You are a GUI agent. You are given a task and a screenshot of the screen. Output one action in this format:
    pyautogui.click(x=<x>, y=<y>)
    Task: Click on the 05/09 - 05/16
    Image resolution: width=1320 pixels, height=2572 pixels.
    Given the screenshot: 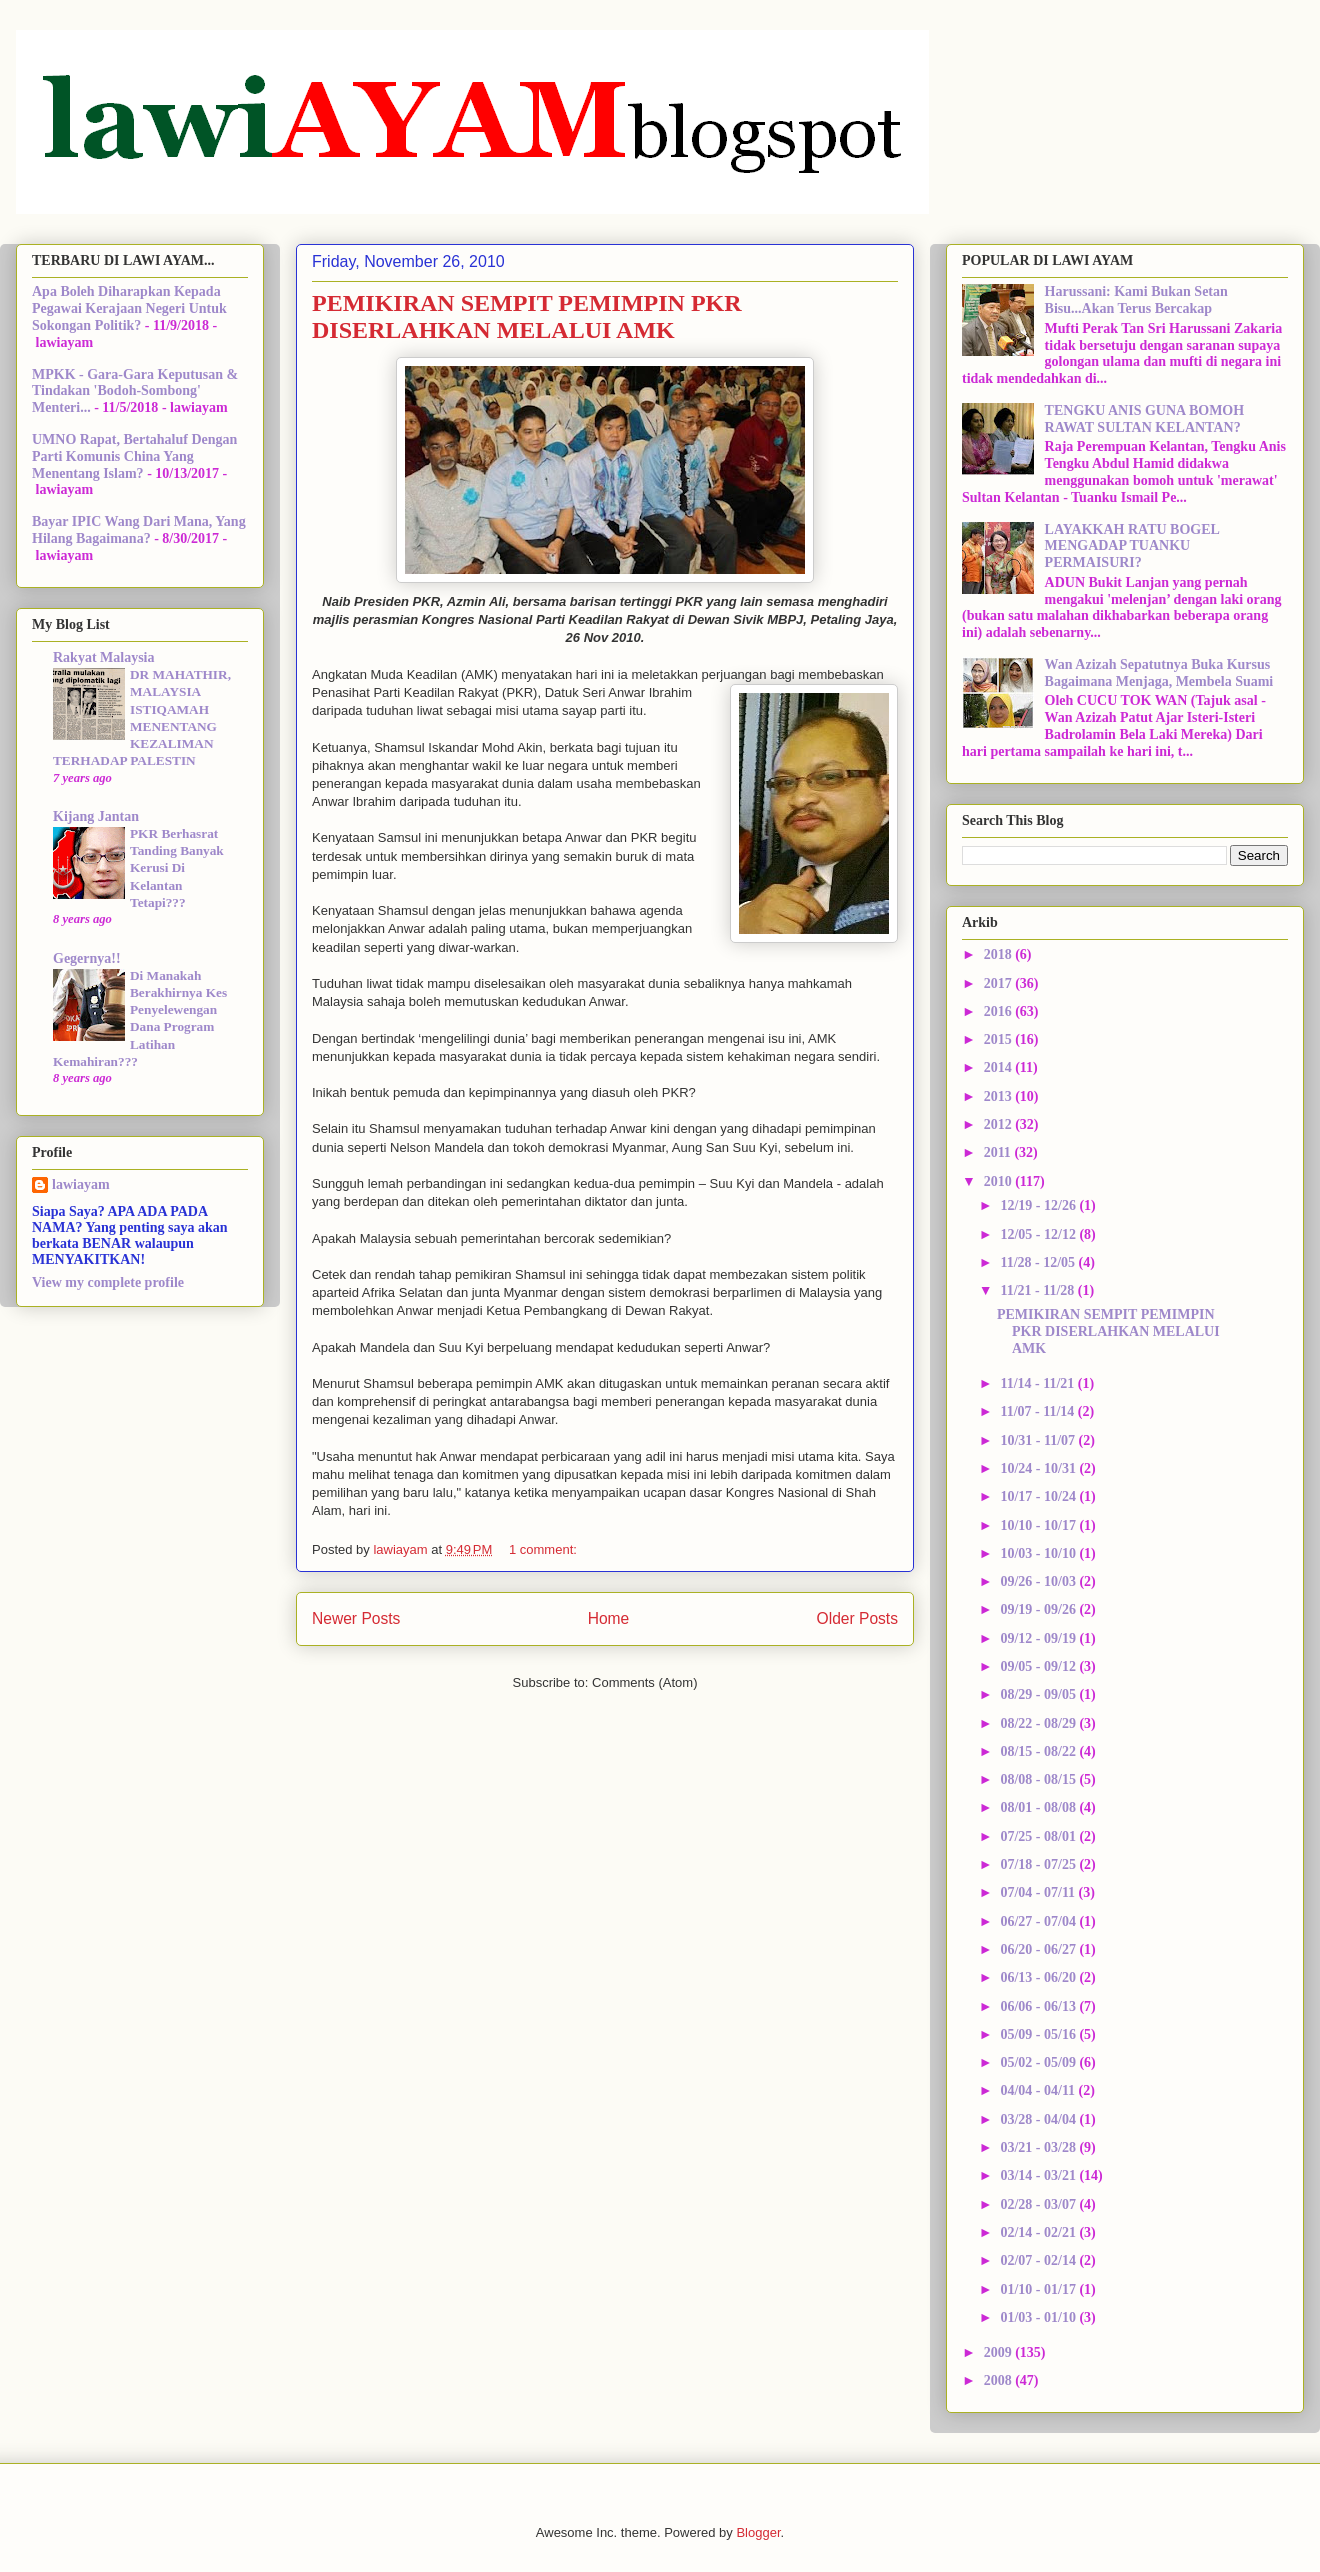 What is the action you would take?
    pyautogui.click(x=1039, y=2034)
    